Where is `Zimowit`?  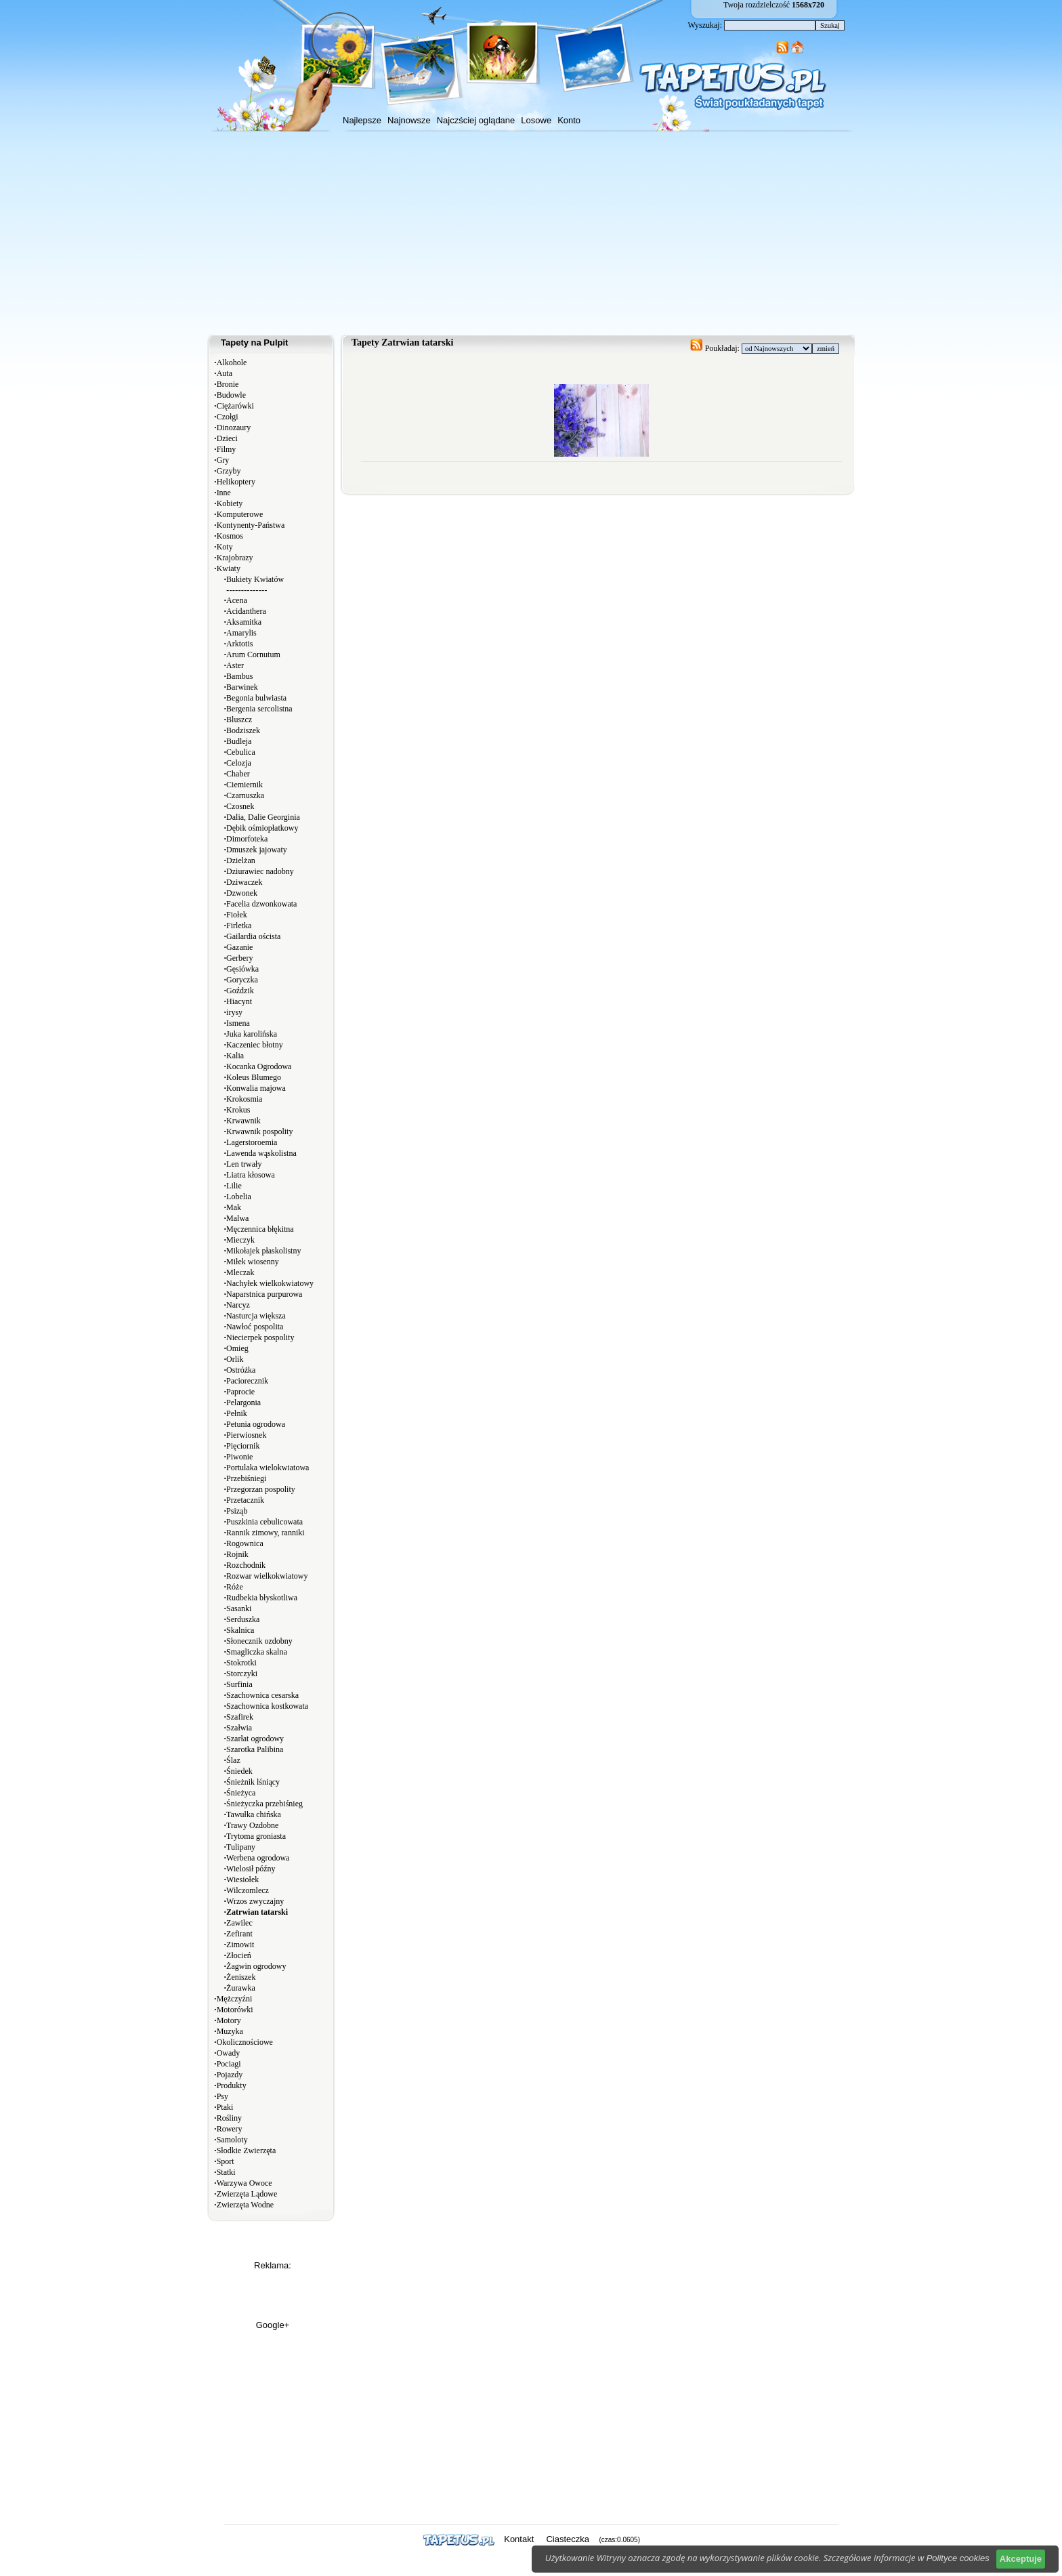
Zimowit is located at coordinates (240, 1944).